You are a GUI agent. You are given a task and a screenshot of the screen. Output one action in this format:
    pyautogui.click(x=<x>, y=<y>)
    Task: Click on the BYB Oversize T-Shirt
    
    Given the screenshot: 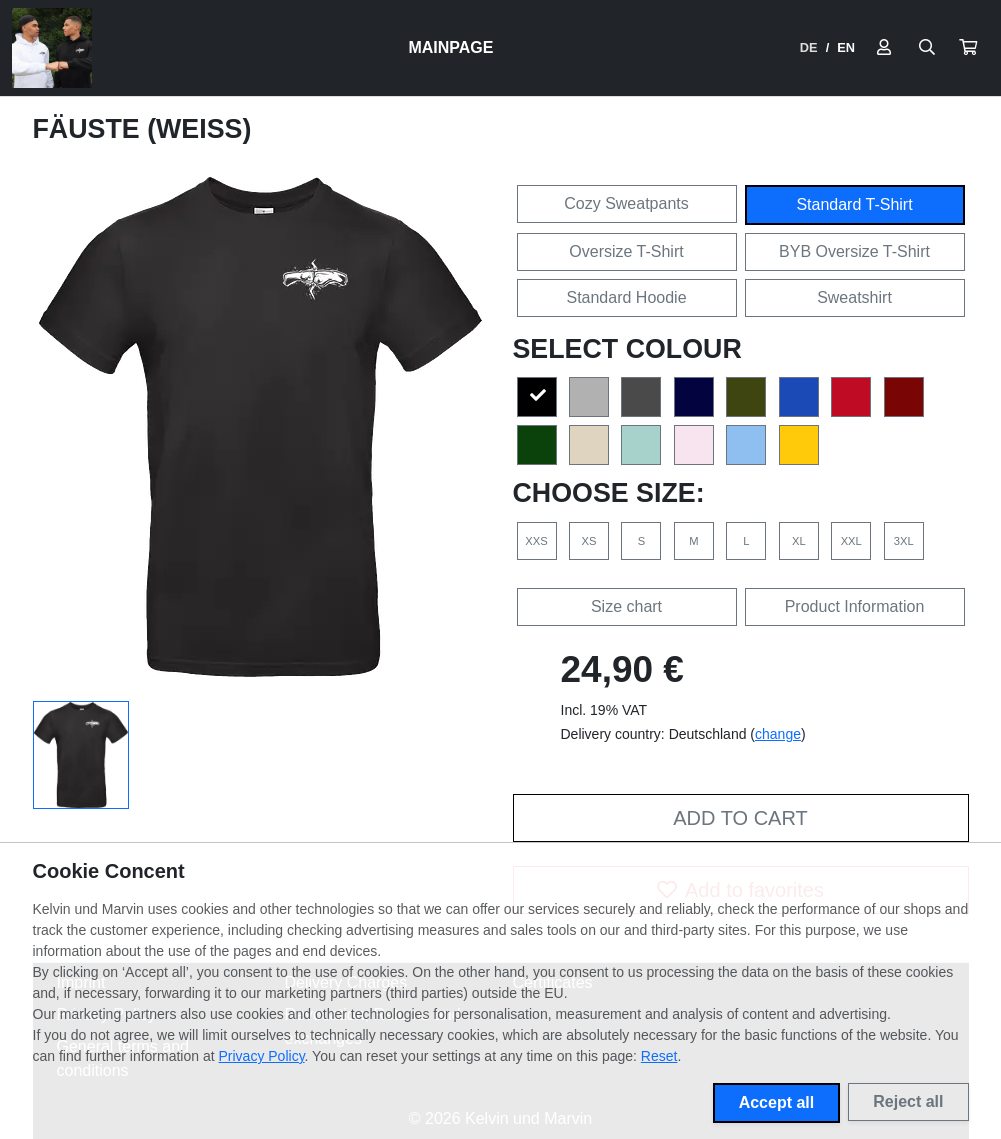 What is the action you would take?
    pyautogui.click(x=854, y=251)
    